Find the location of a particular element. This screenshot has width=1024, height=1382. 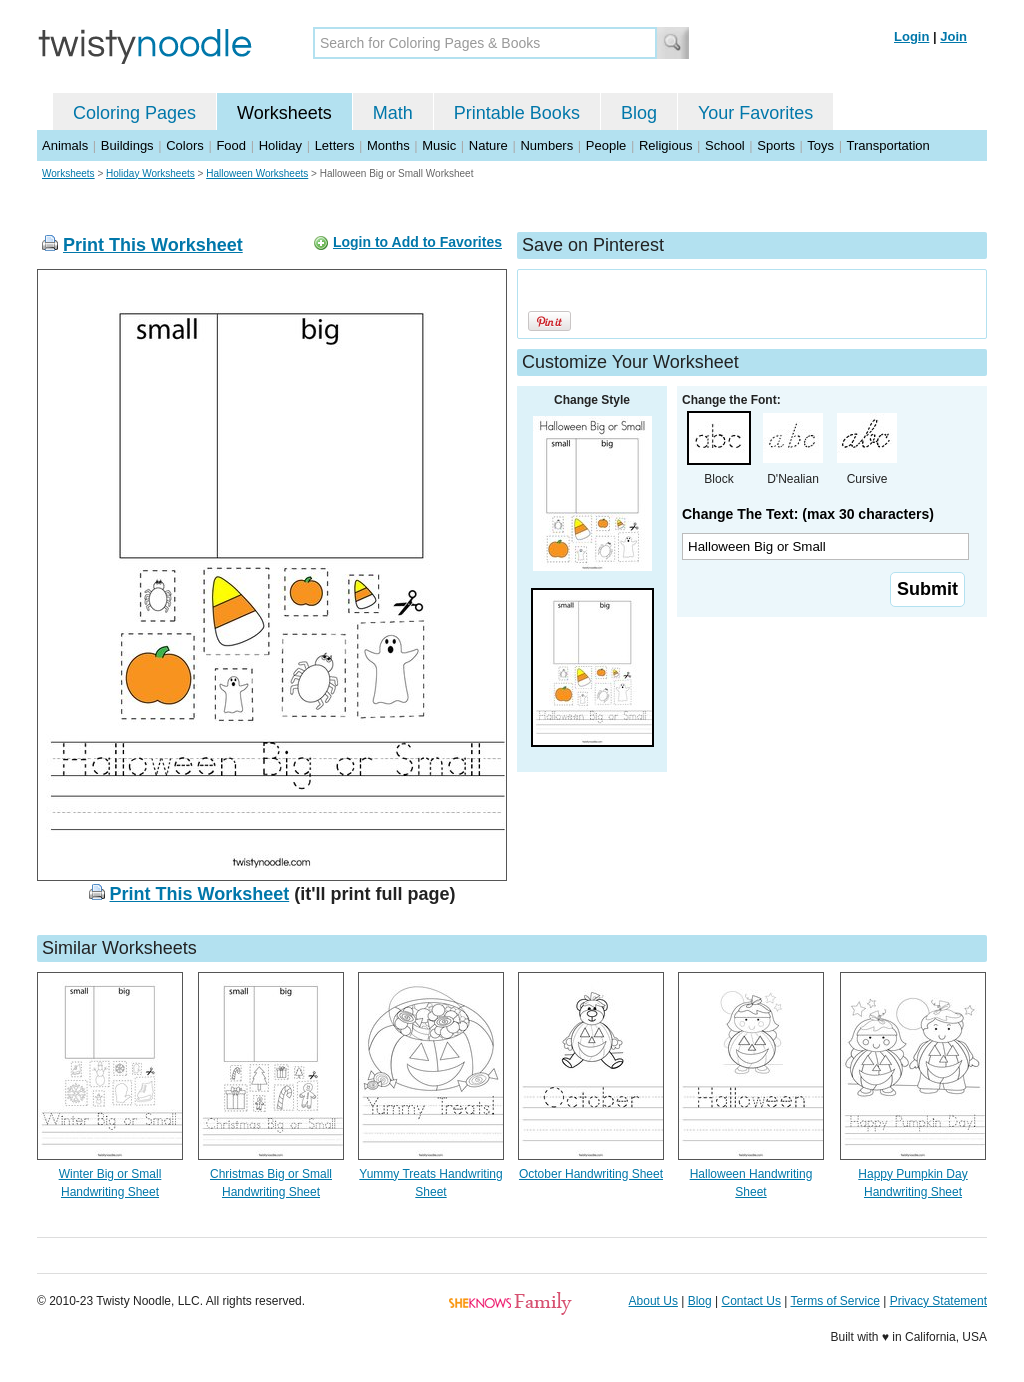

Religious is located at coordinates (665, 145).